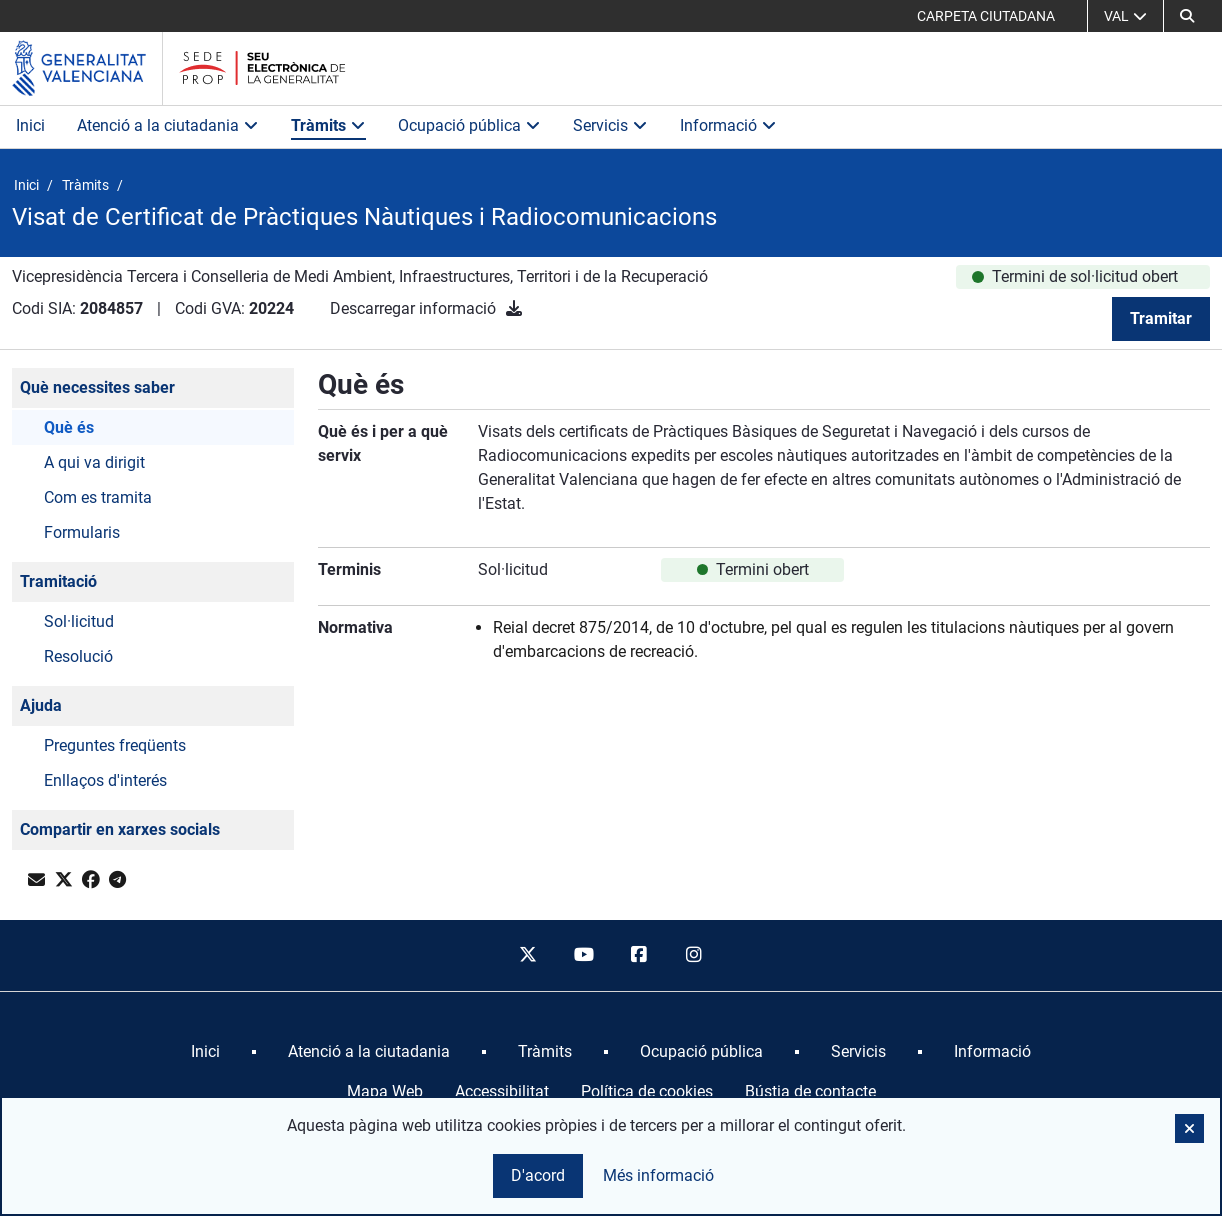  Describe the element at coordinates (82, 532) in the screenshot. I see `Formularis [button]` at that location.